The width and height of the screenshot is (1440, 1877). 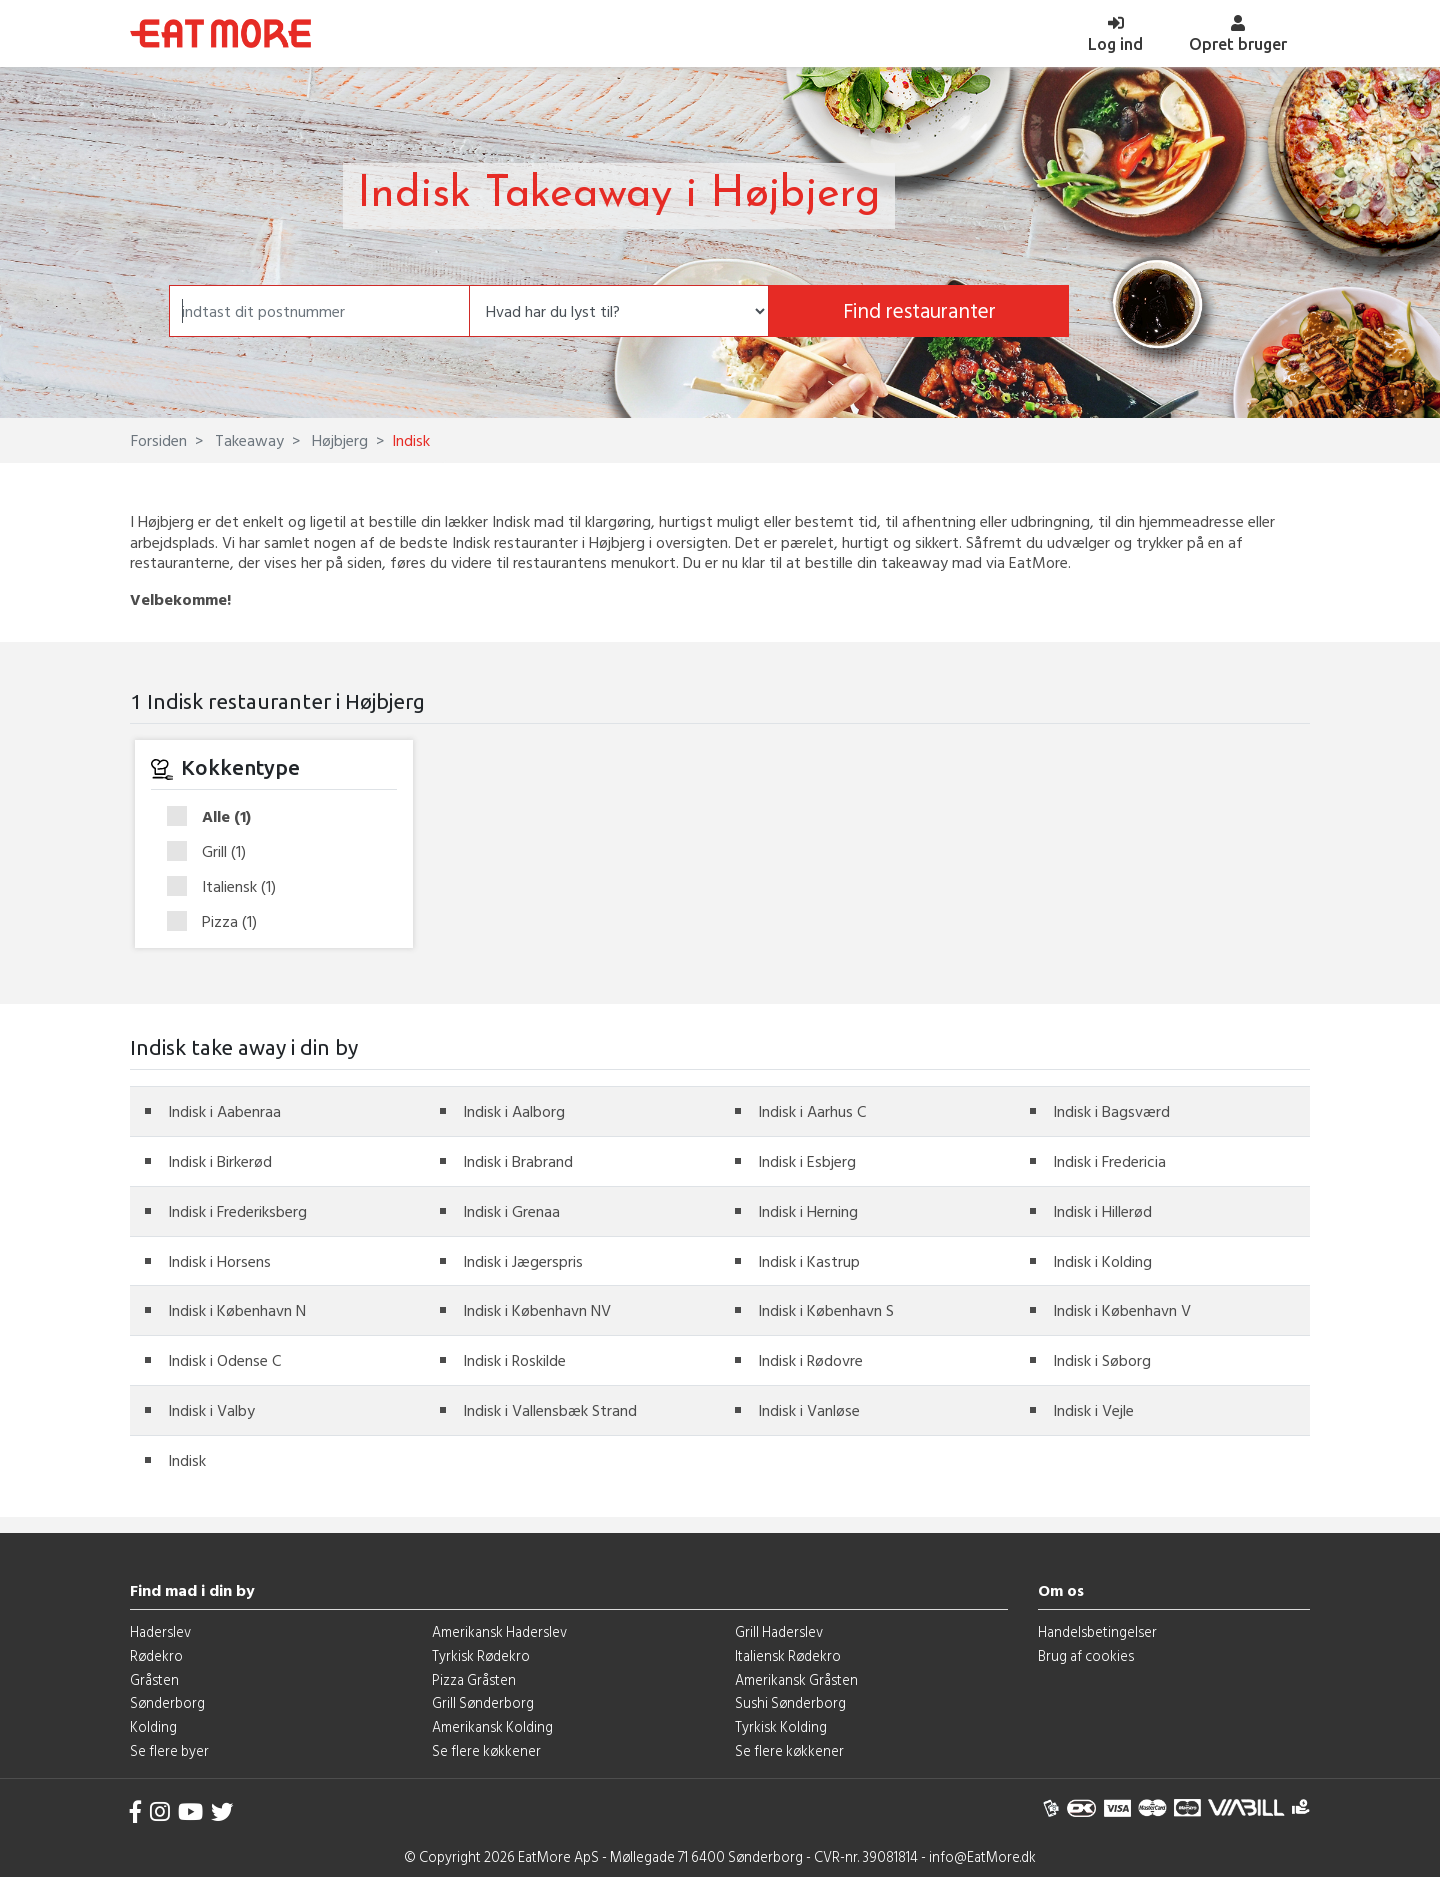 What do you see at coordinates (486, 1750) in the screenshot?
I see `Se flere køkkener` at bounding box center [486, 1750].